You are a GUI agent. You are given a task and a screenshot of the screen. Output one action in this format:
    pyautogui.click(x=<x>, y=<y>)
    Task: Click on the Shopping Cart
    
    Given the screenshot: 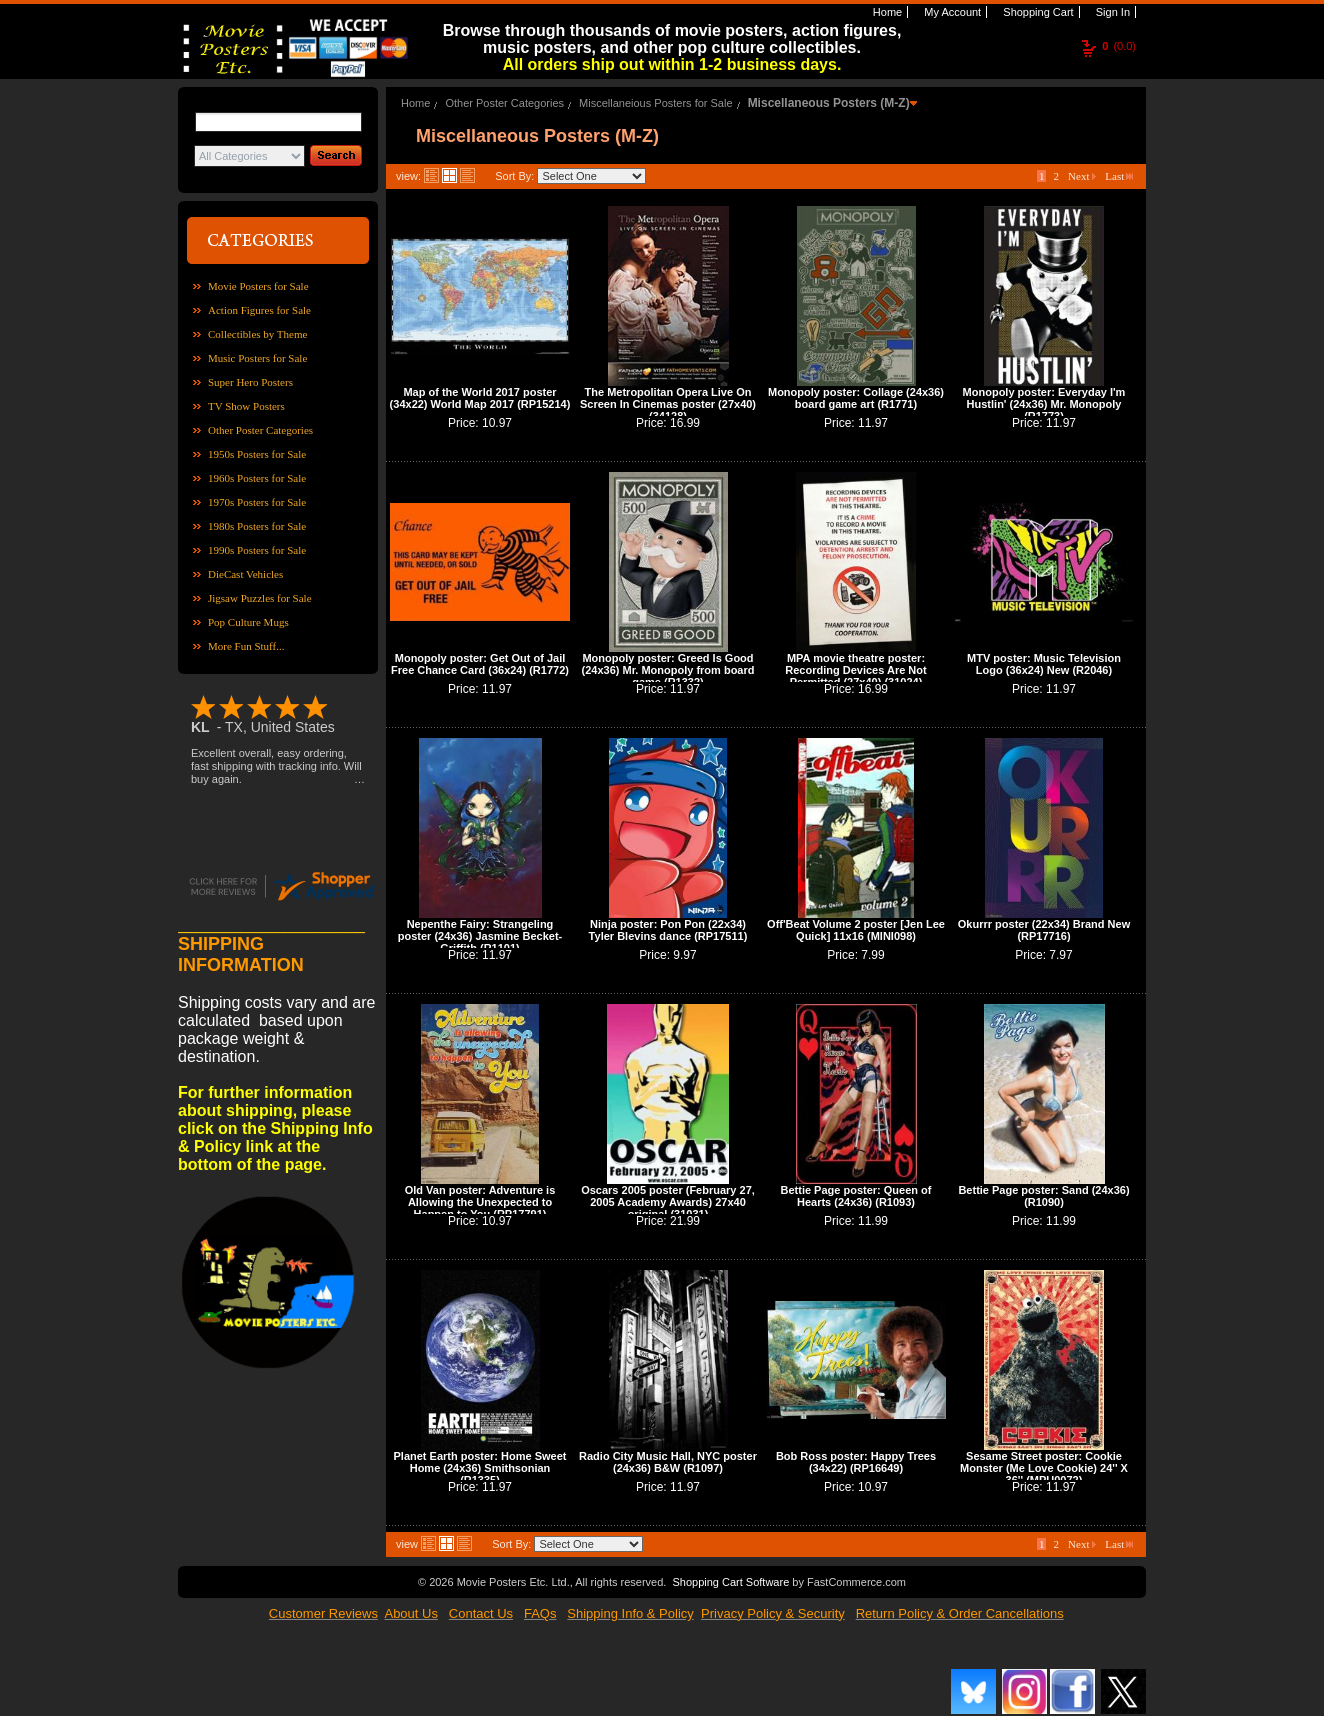 What is the action you would take?
    pyautogui.click(x=1036, y=12)
    